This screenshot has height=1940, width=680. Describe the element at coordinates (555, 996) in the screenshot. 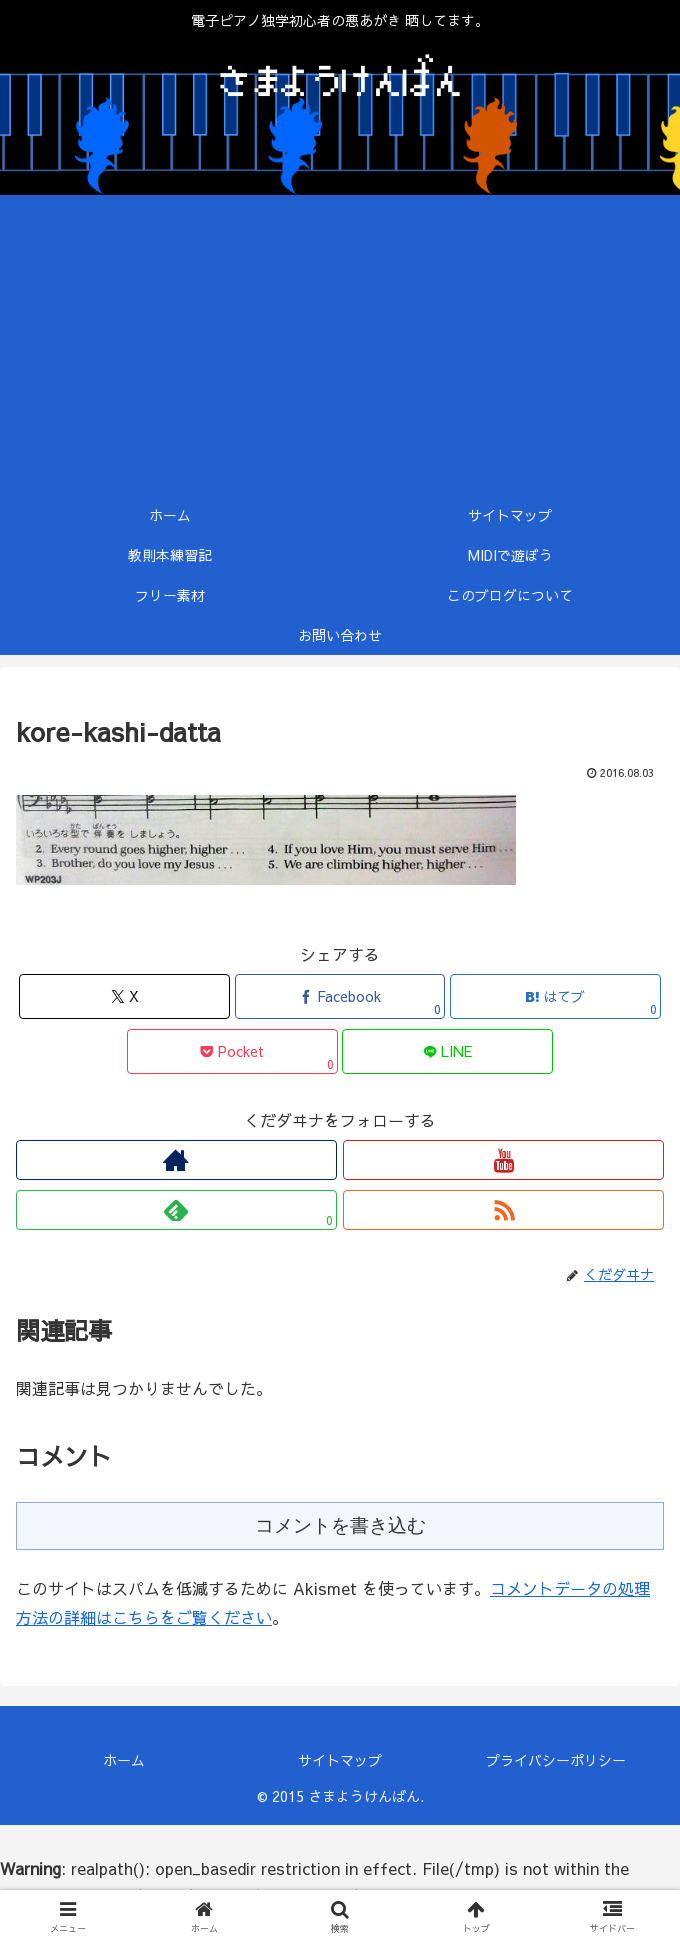

I see `[はてブでブックマーク]` at that location.